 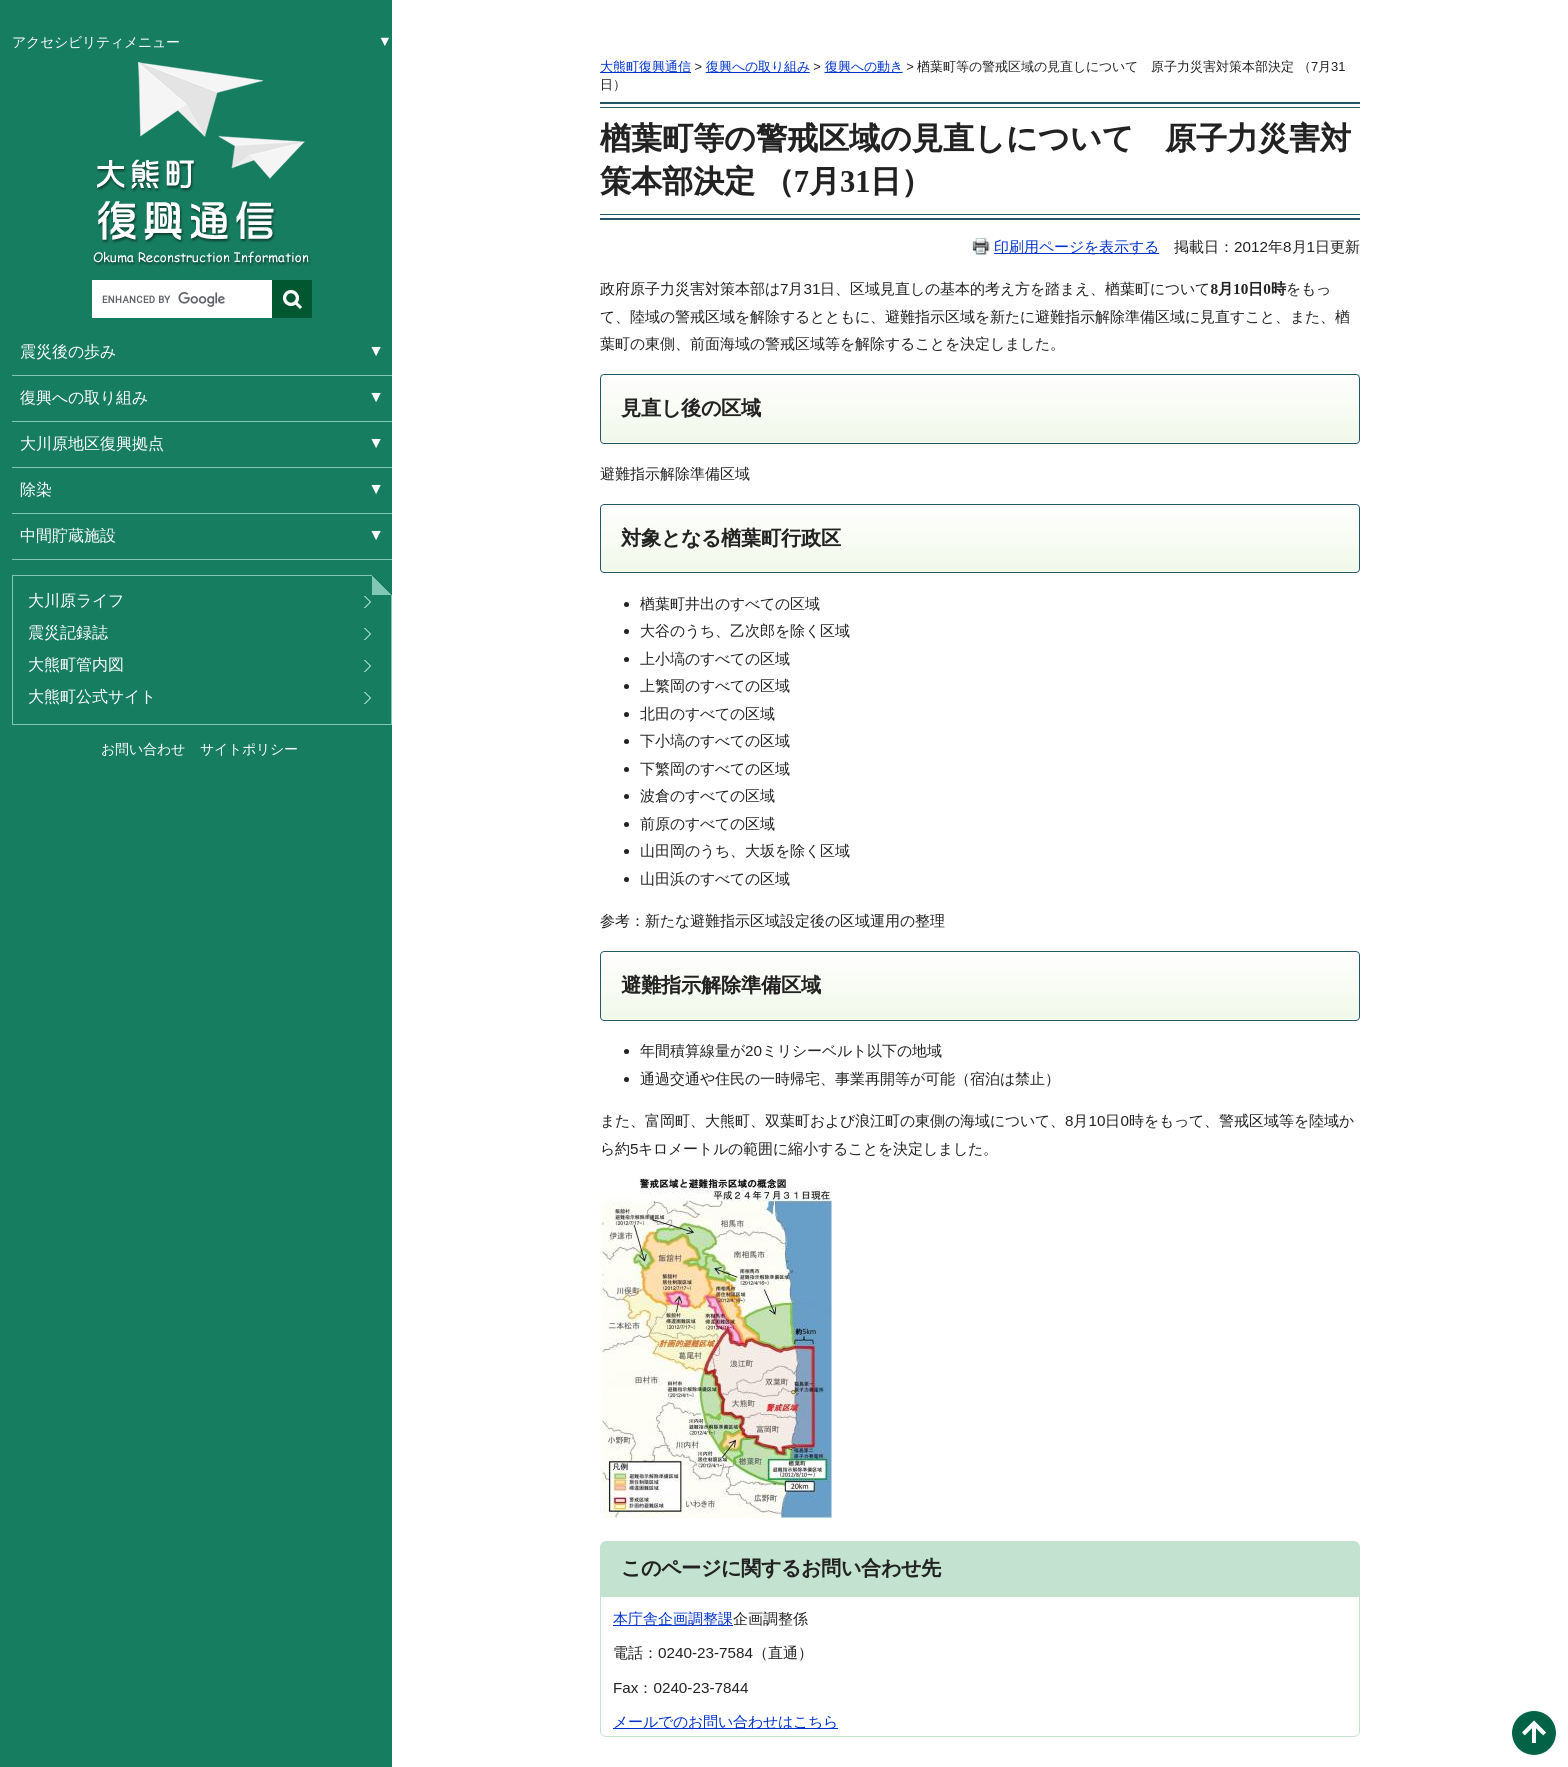 What do you see at coordinates (864, 66) in the screenshot?
I see `復興への動き` at bounding box center [864, 66].